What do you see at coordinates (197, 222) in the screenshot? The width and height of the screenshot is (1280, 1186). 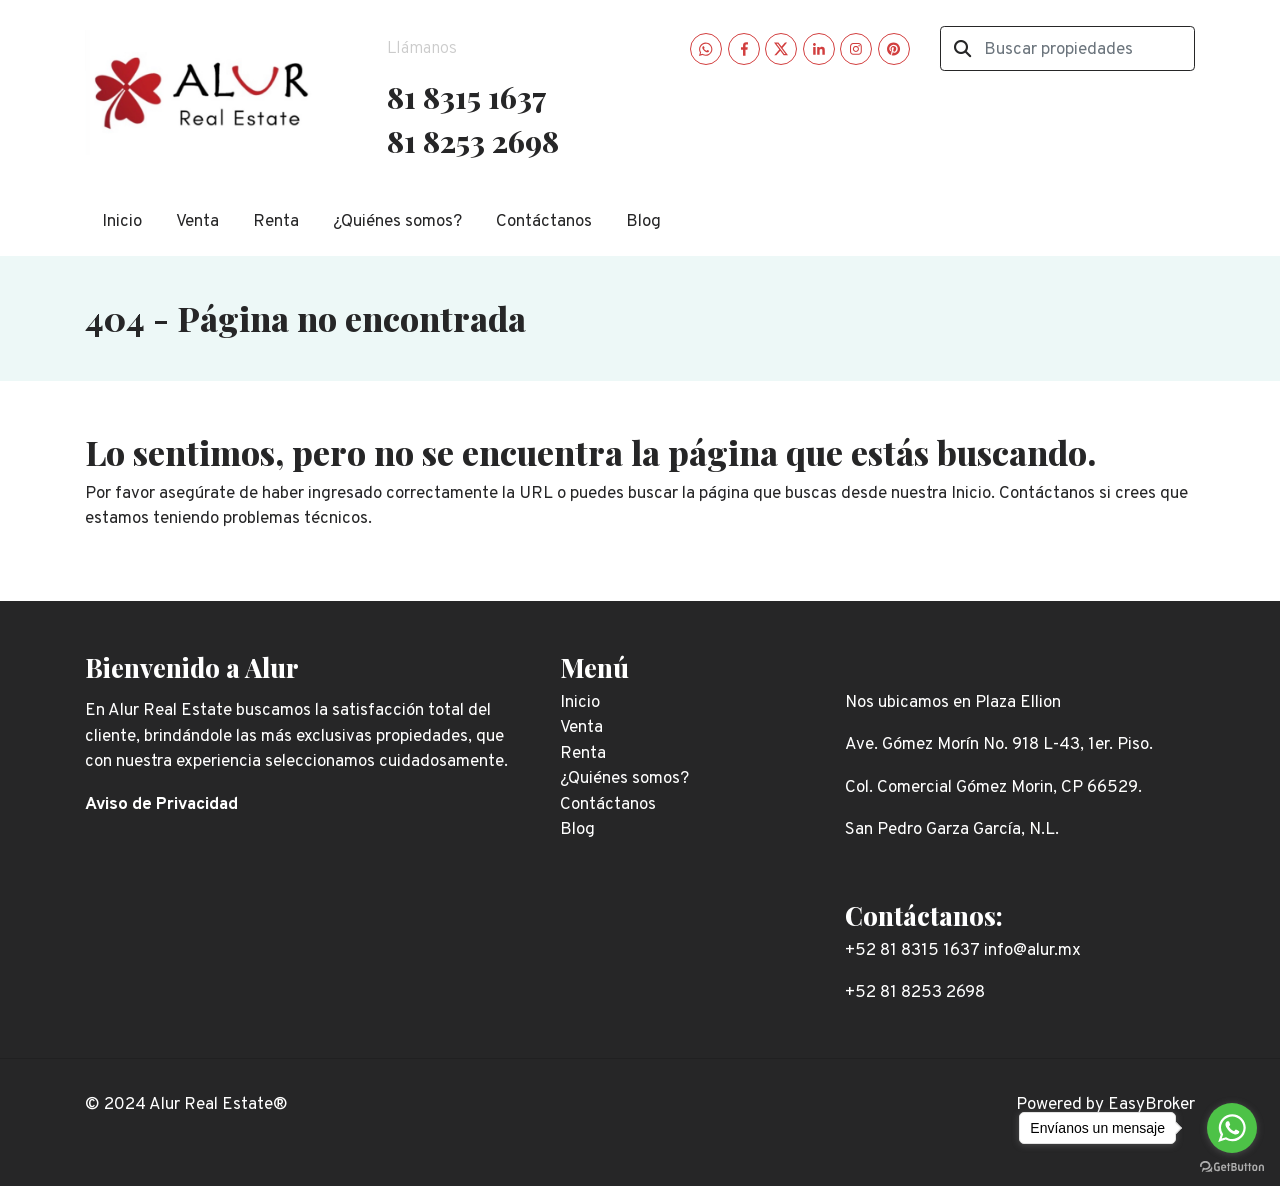 I see `Venta` at bounding box center [197, 222].